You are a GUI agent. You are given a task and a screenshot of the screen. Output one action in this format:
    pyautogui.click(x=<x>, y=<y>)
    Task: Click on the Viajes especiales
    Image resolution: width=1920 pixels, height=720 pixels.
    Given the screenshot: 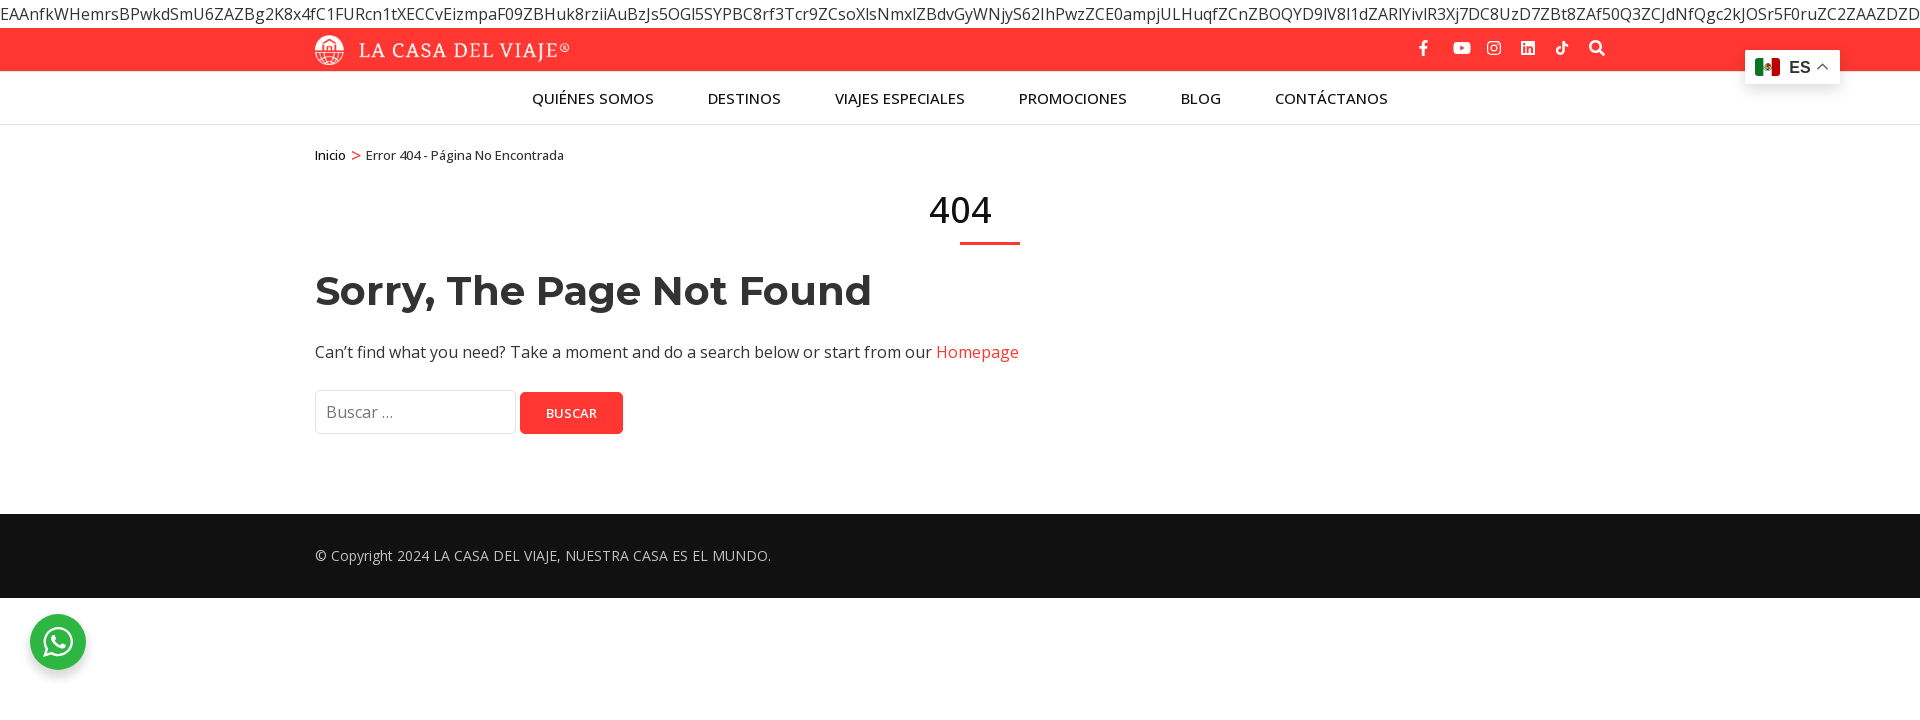 What is the action you would take?
    pyautogui.click(x=900, y=98)
    